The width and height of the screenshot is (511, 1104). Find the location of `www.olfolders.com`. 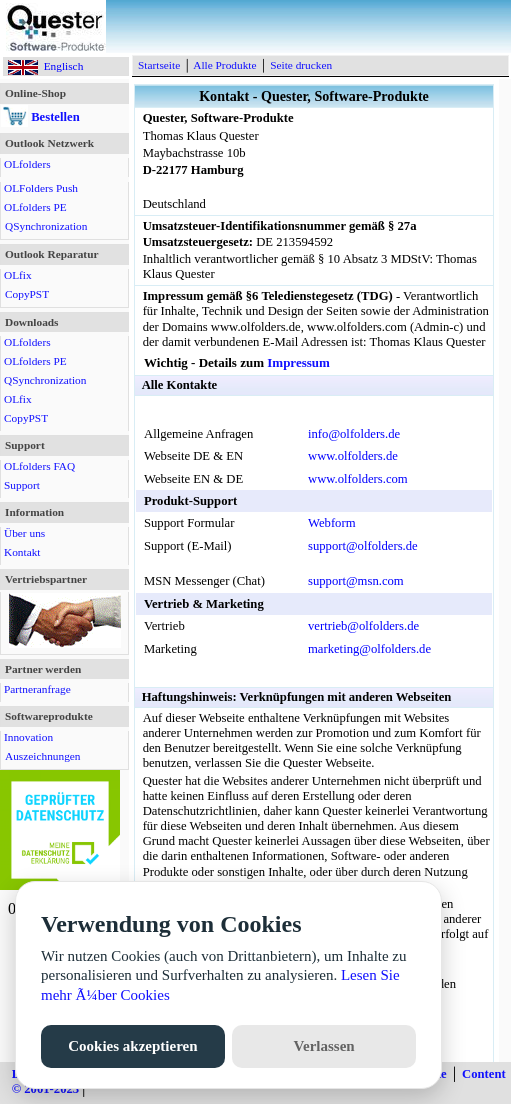

www.olfolders.com is located at coordinates (358, 479).